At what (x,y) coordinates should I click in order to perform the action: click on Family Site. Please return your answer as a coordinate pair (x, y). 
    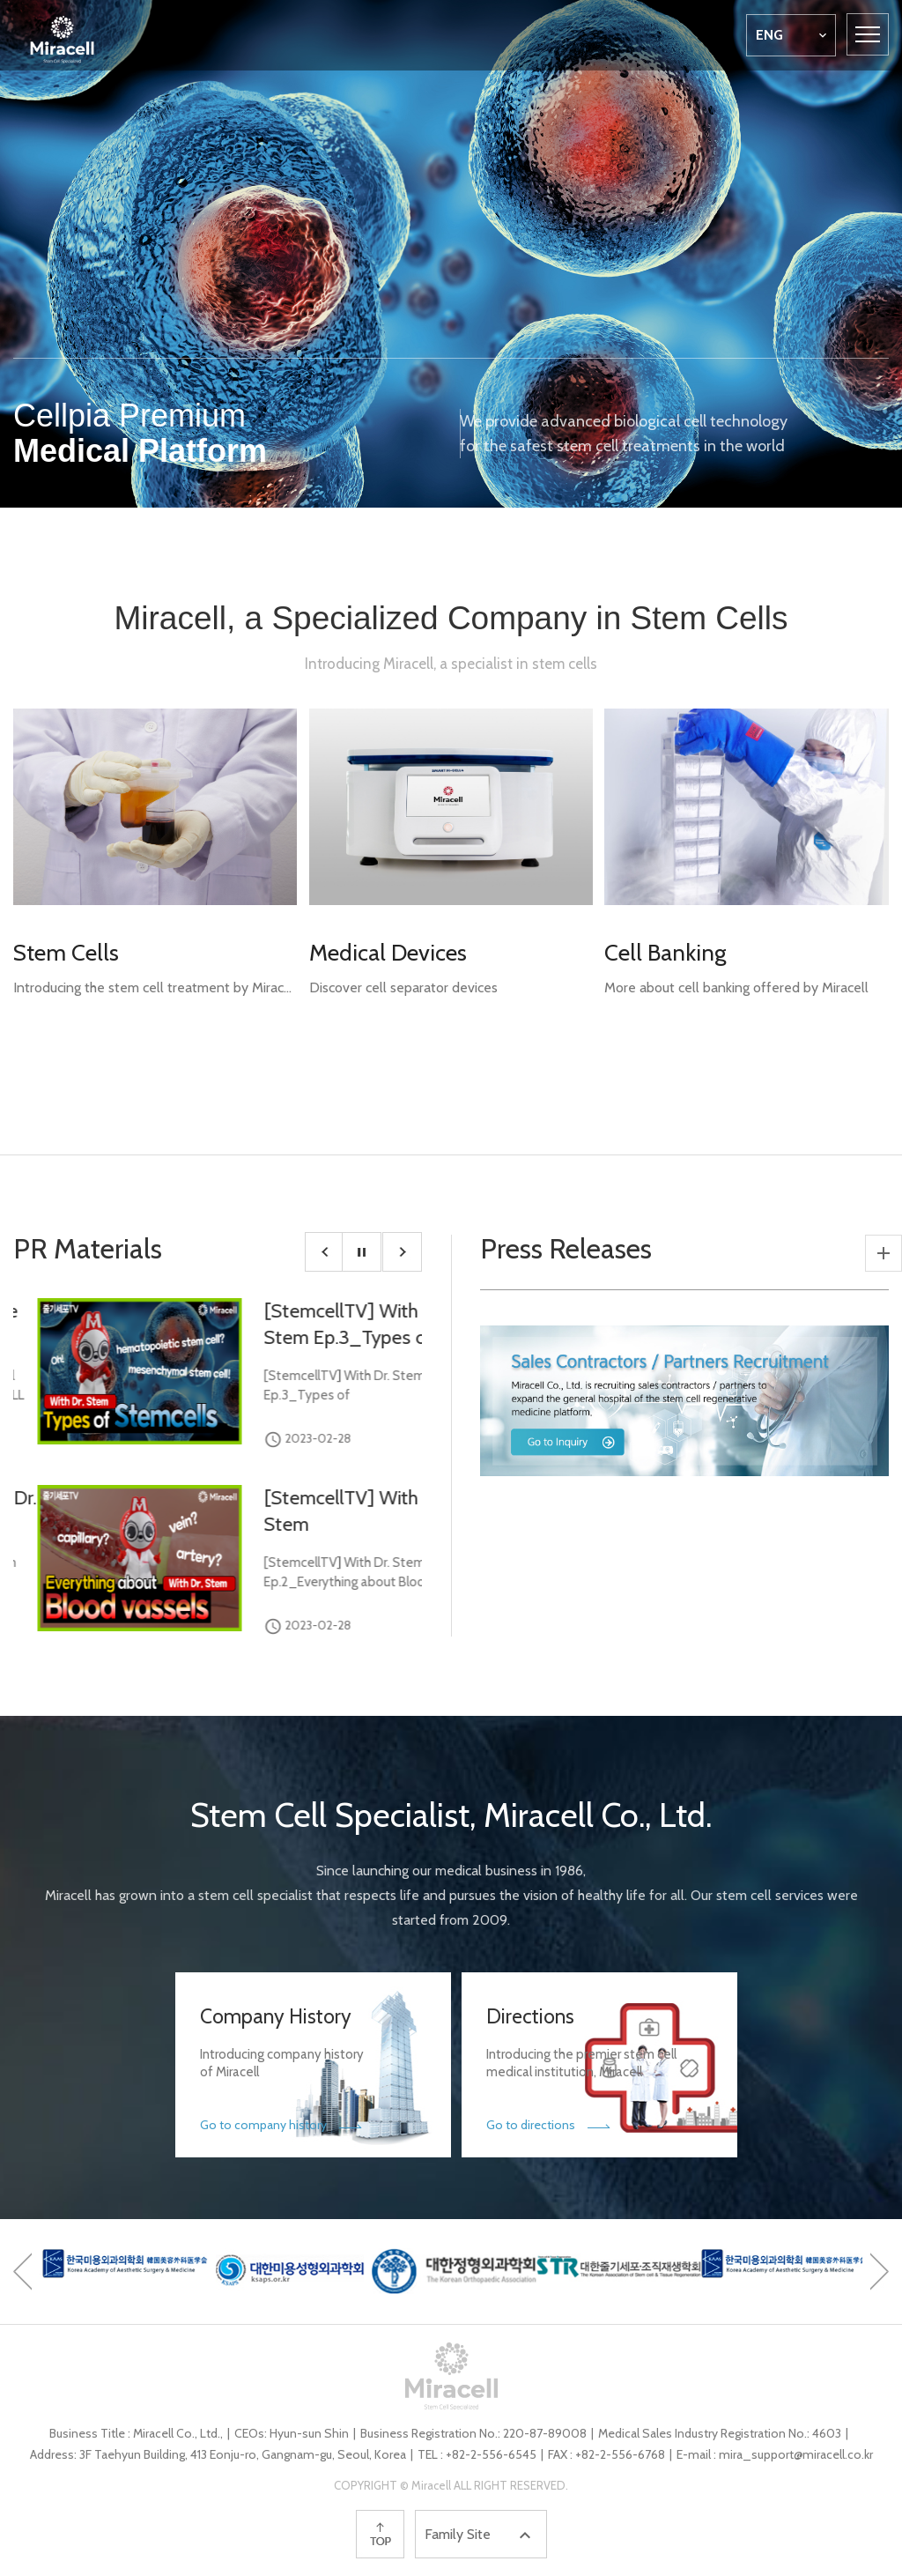
    Looking at the image, I should click on (480, 2535).